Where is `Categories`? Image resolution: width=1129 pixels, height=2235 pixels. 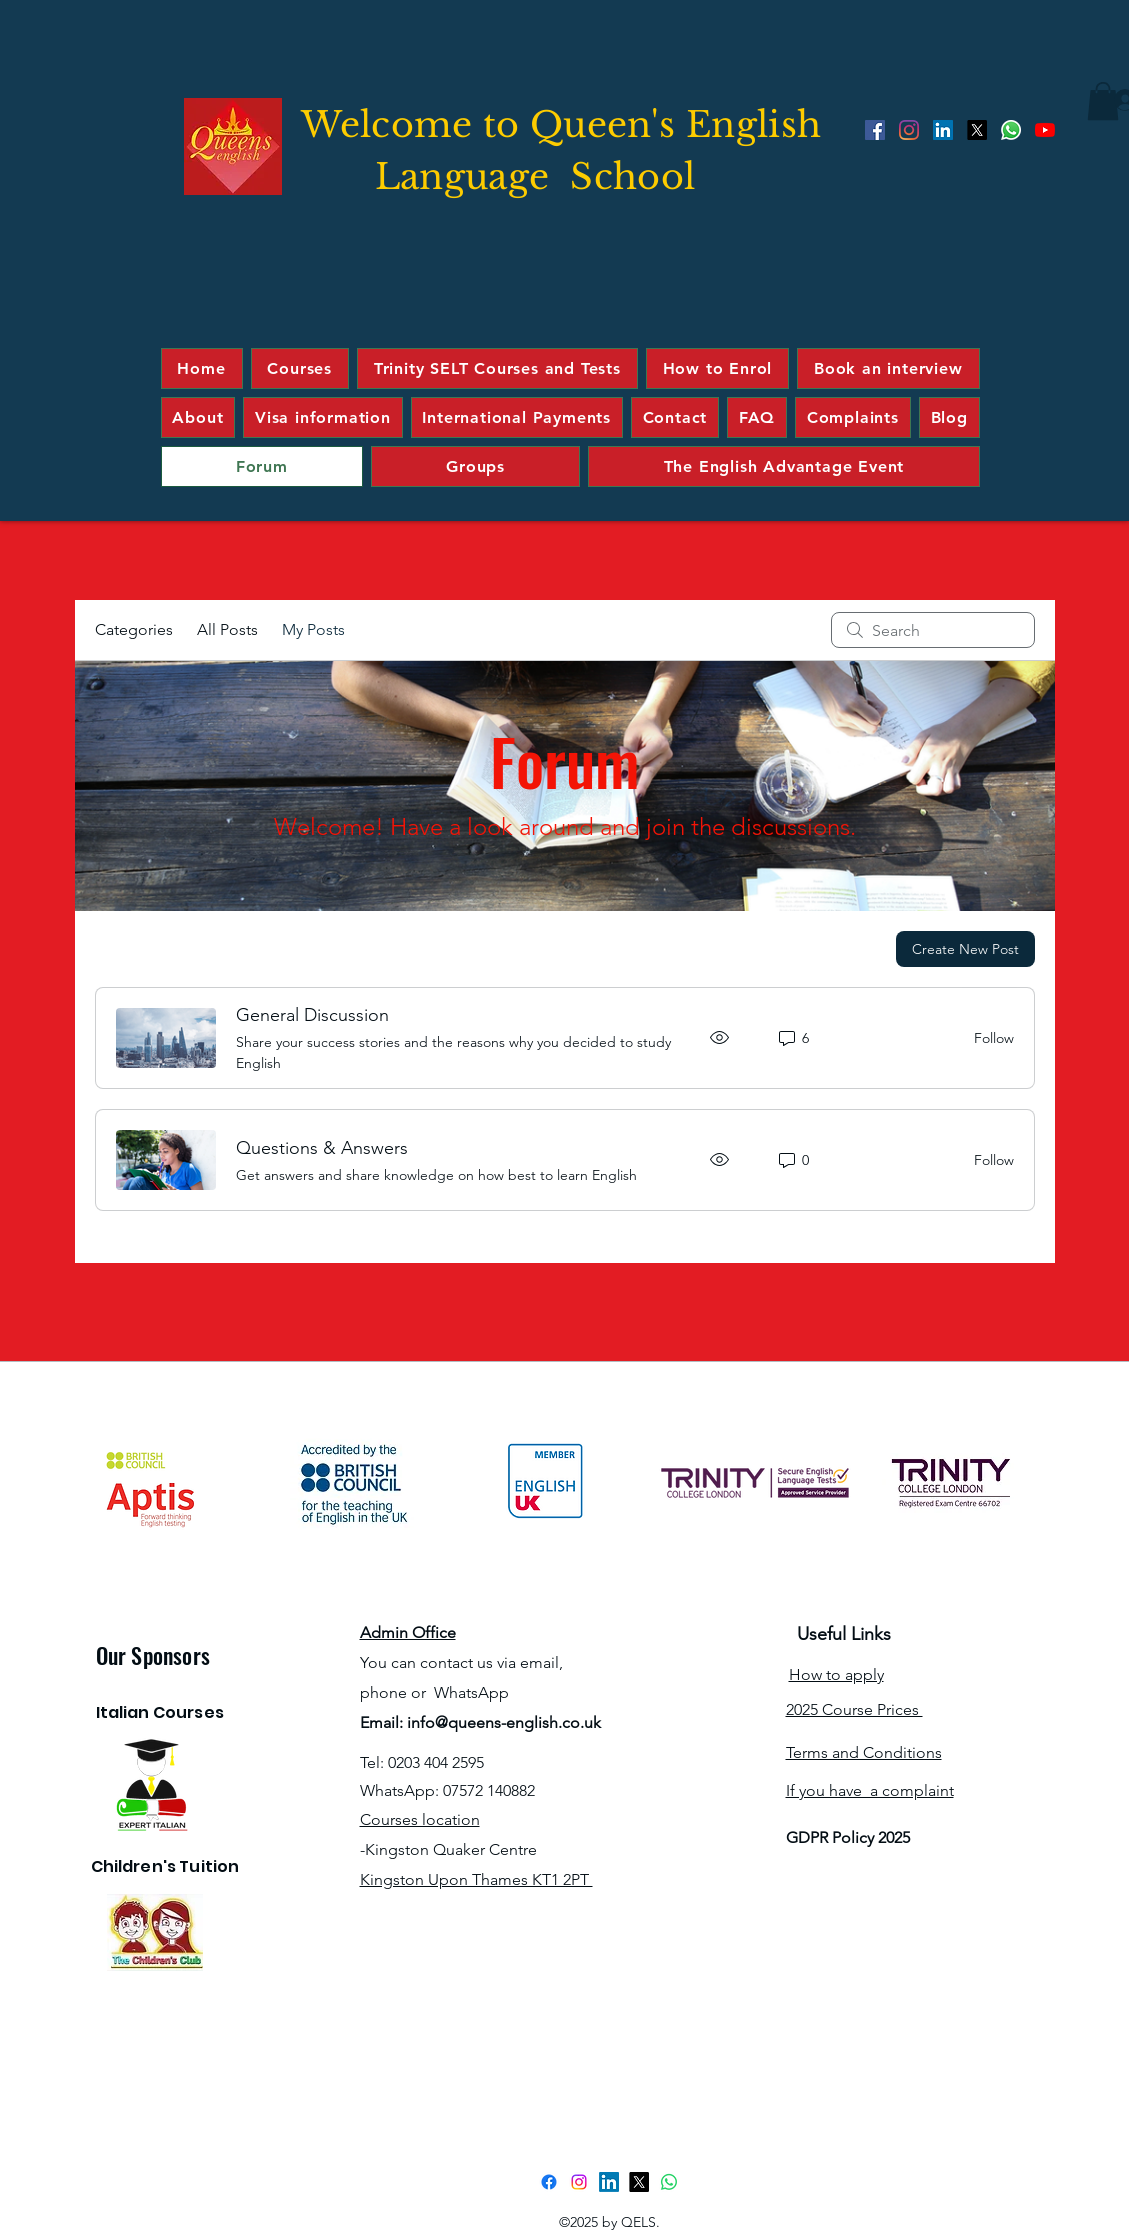 Categories is located at coordinates (134, 629).